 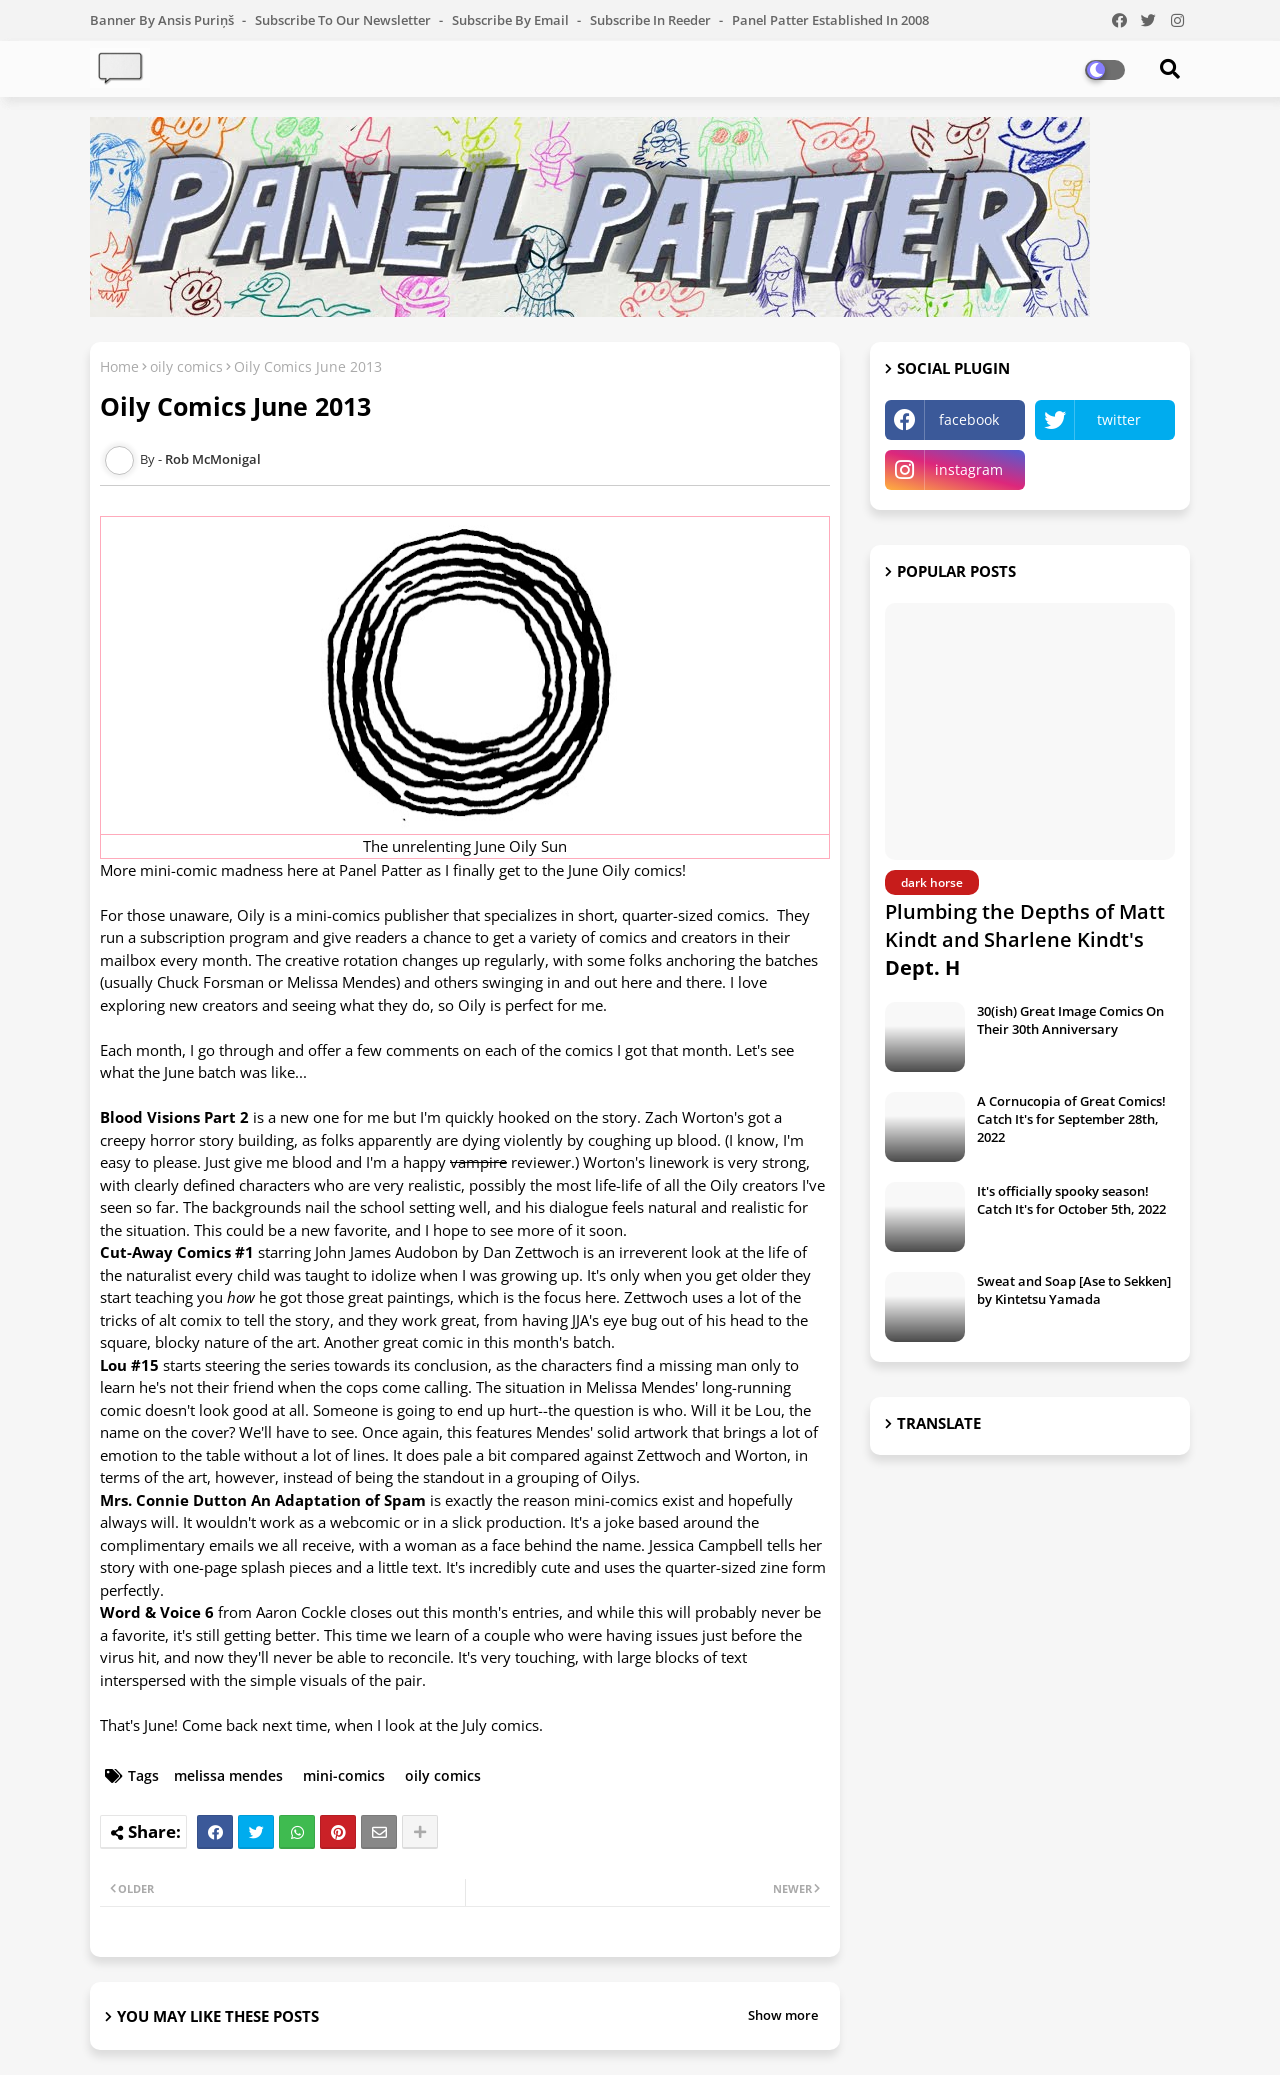 What do you see at coordinates (652, 20) in the screenshot?
I see `Subscribe in Reeder` at bounding box center [652, 20].